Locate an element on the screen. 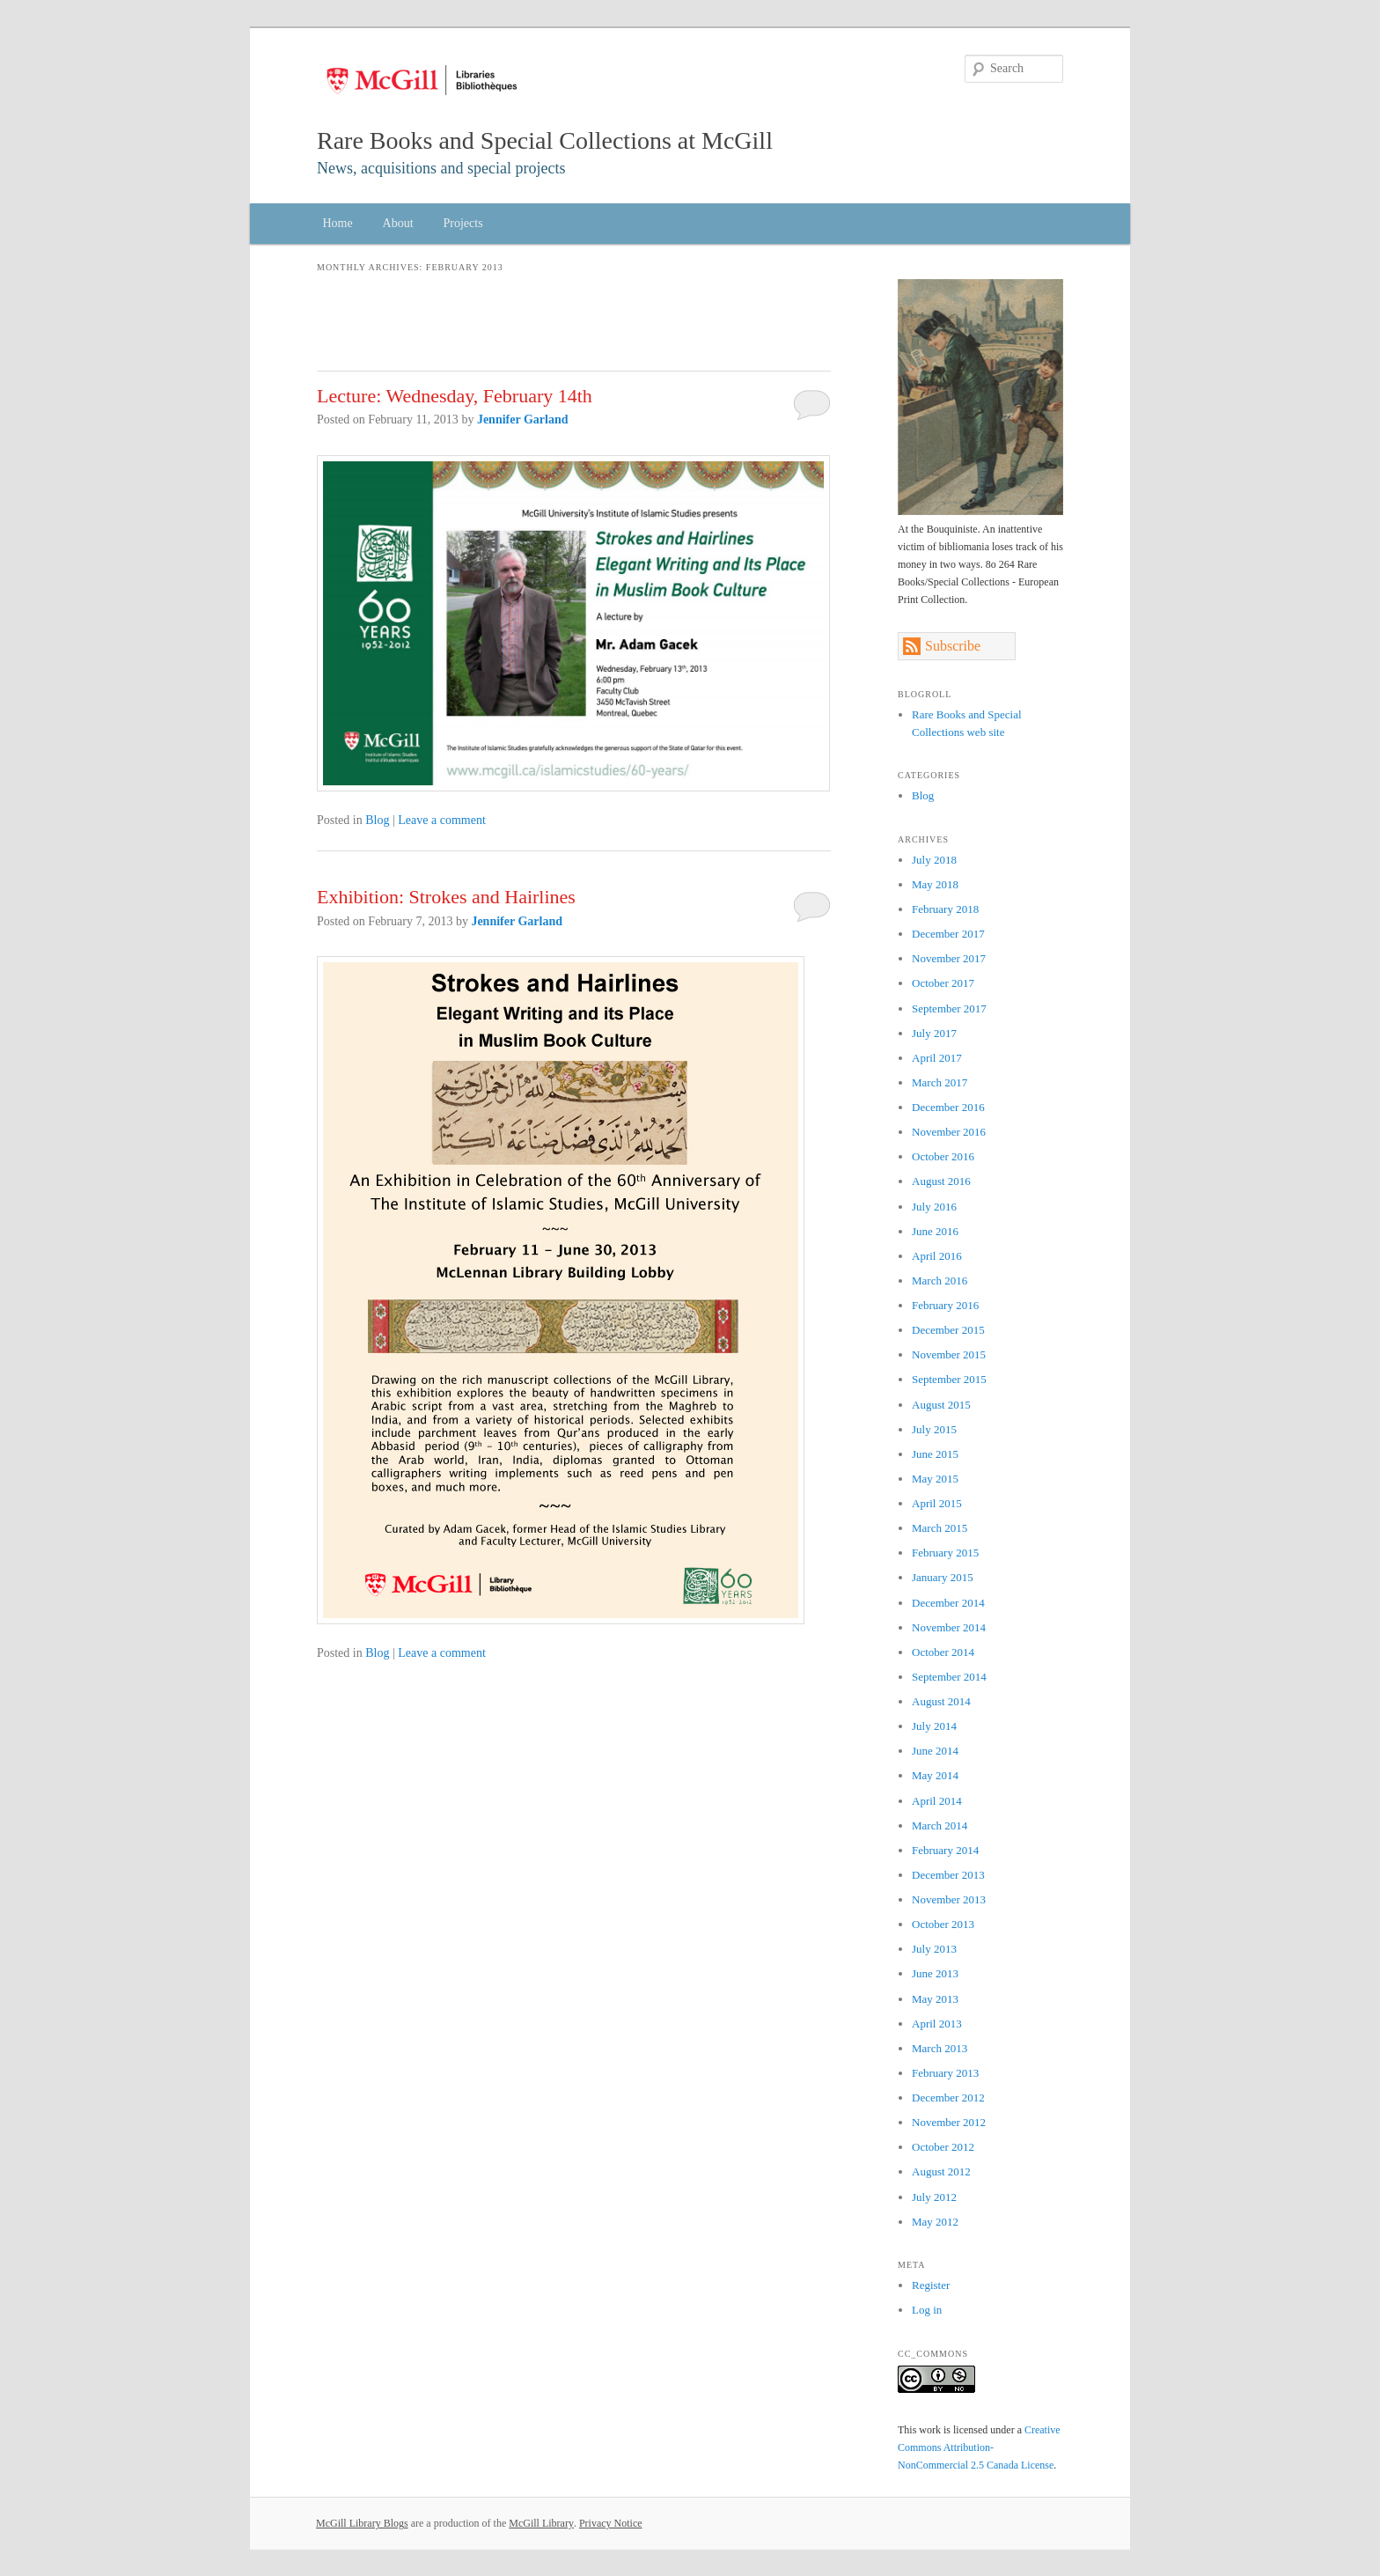 The width and height of the screenshot is (1380, 2576). May 2015 is located at coordinates (935, 1478).